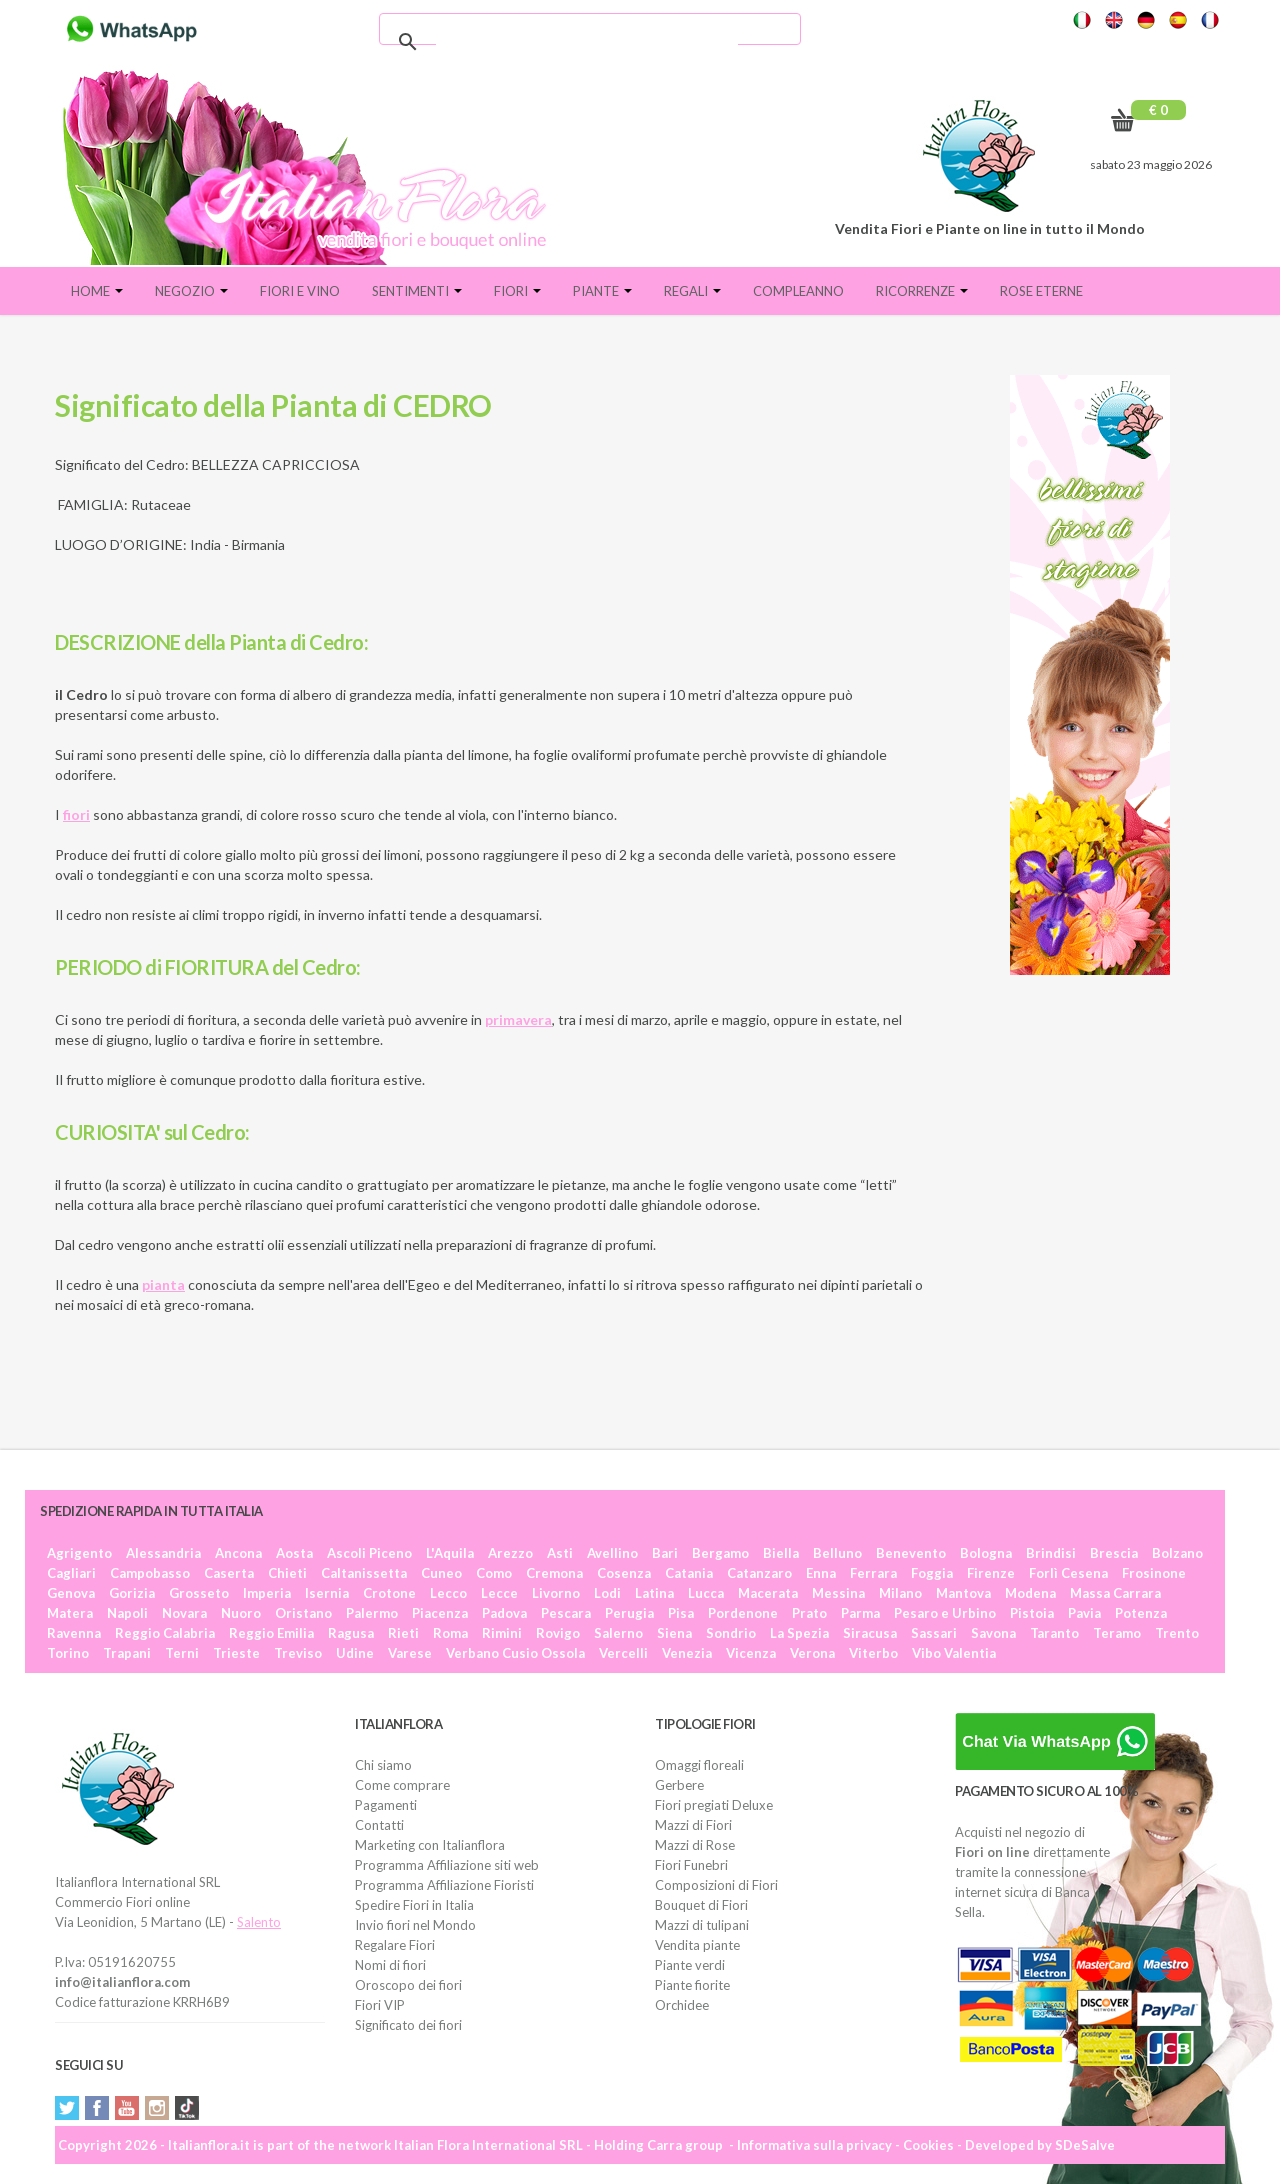 The width and height of the screenshot is (1280, 2184). What do you see at coordinates (327, 1593) in the screenshot?
I see `Isernia` at bounding box center [327, 1593].